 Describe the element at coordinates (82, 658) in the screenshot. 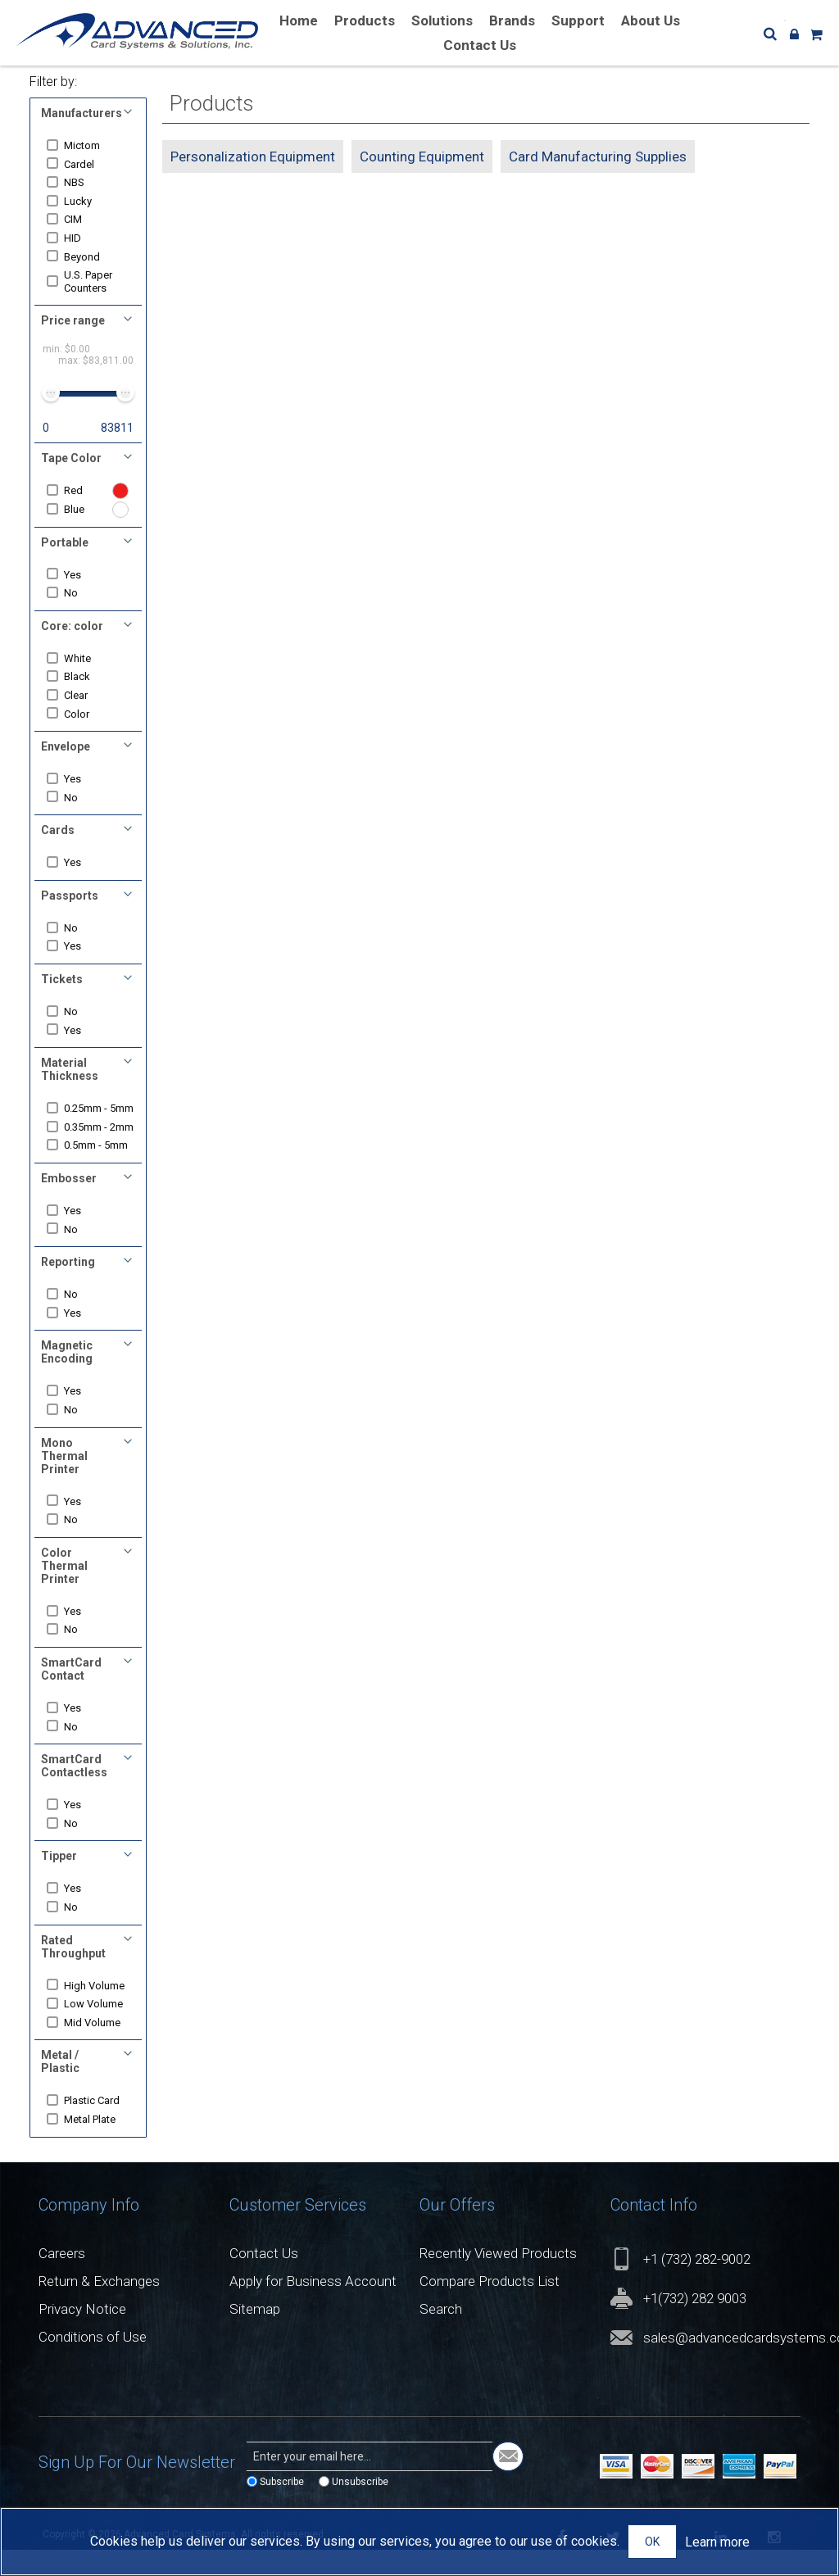

I see `White` at that location.